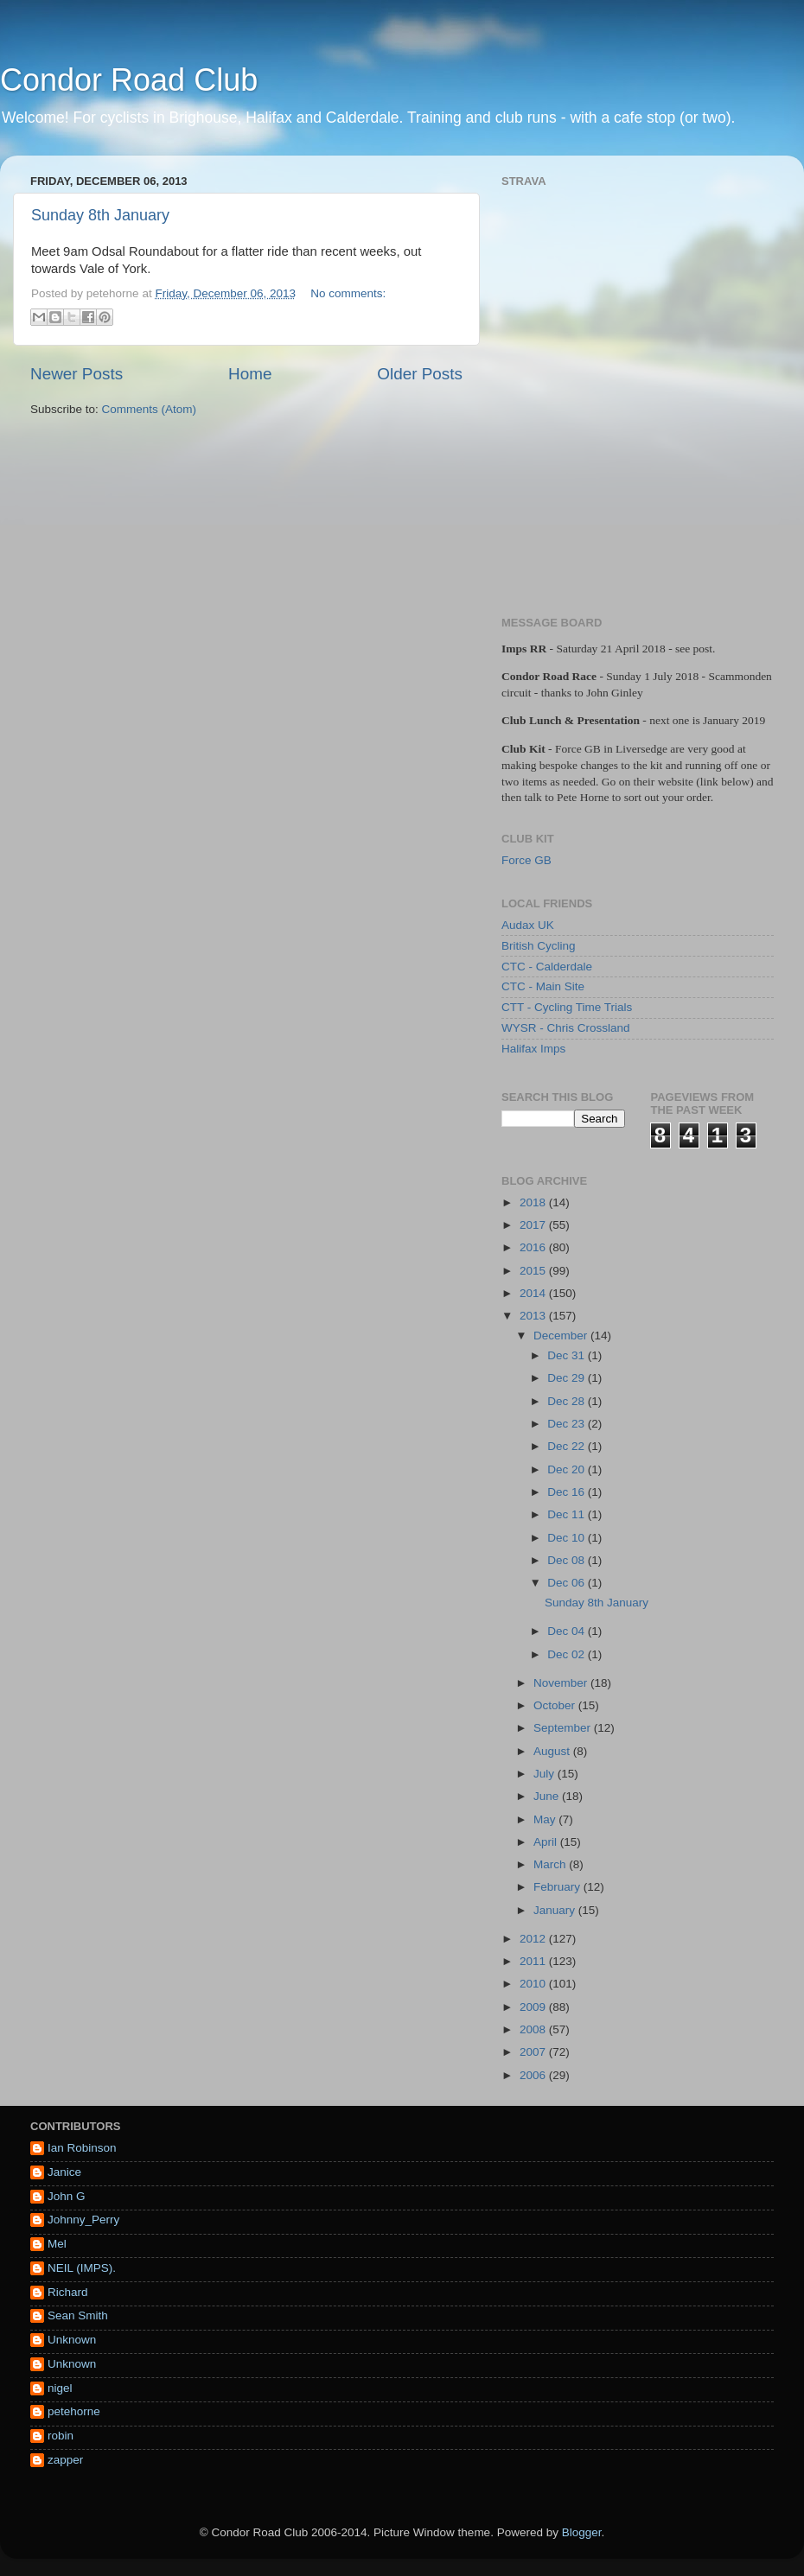 Image resolution: width=804 pixels, height=2576 pixels. What do you see at coordinates (563, 1727) in the screenshot?
I see `September` at bounding box center [563, 1727].